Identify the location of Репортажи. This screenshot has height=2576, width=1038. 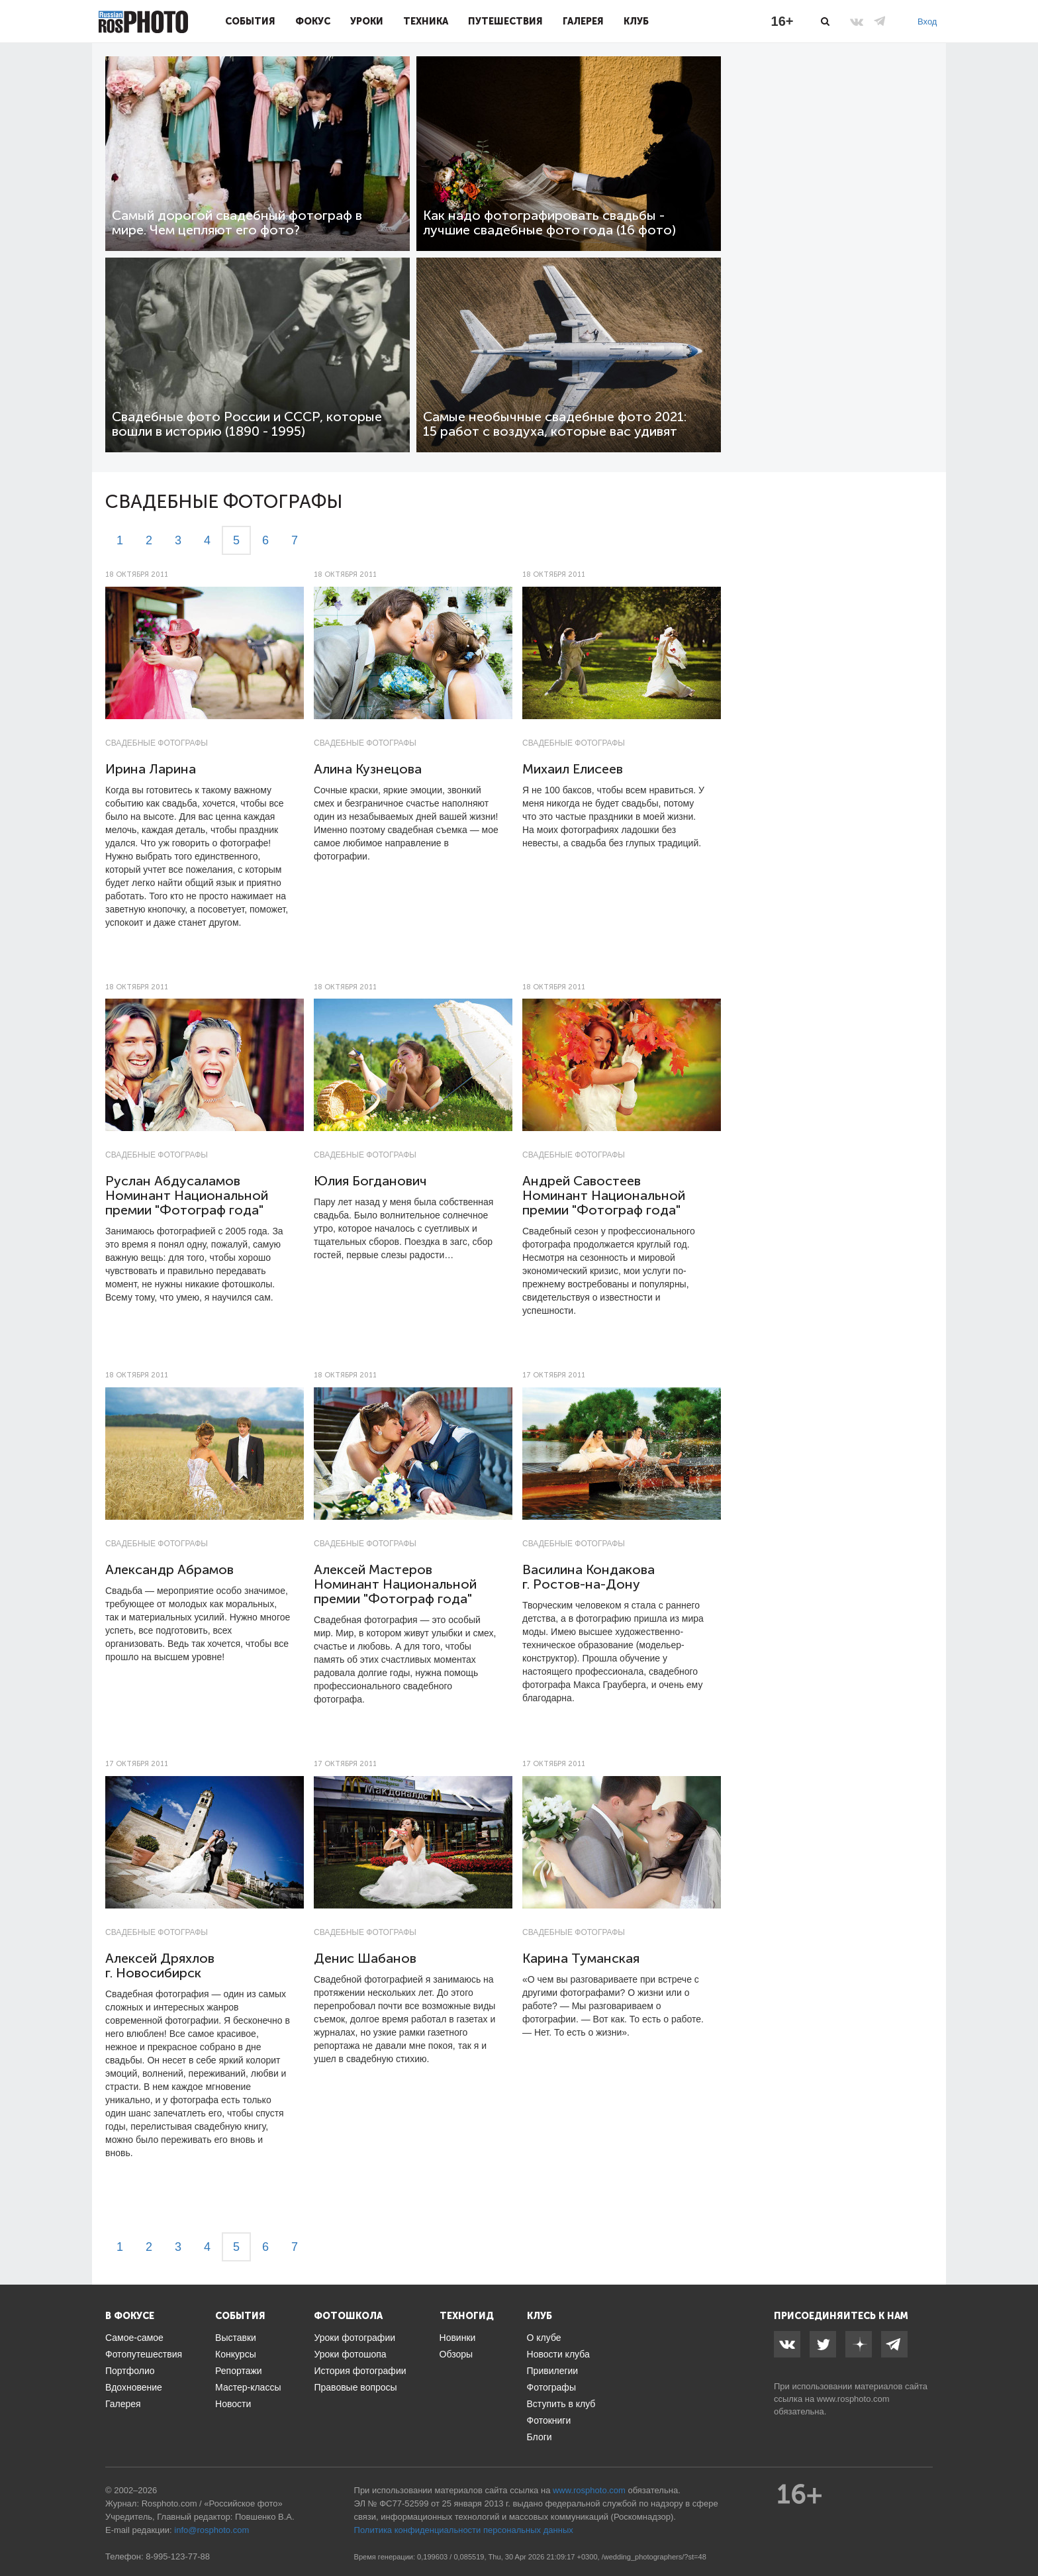
(238, 2370).